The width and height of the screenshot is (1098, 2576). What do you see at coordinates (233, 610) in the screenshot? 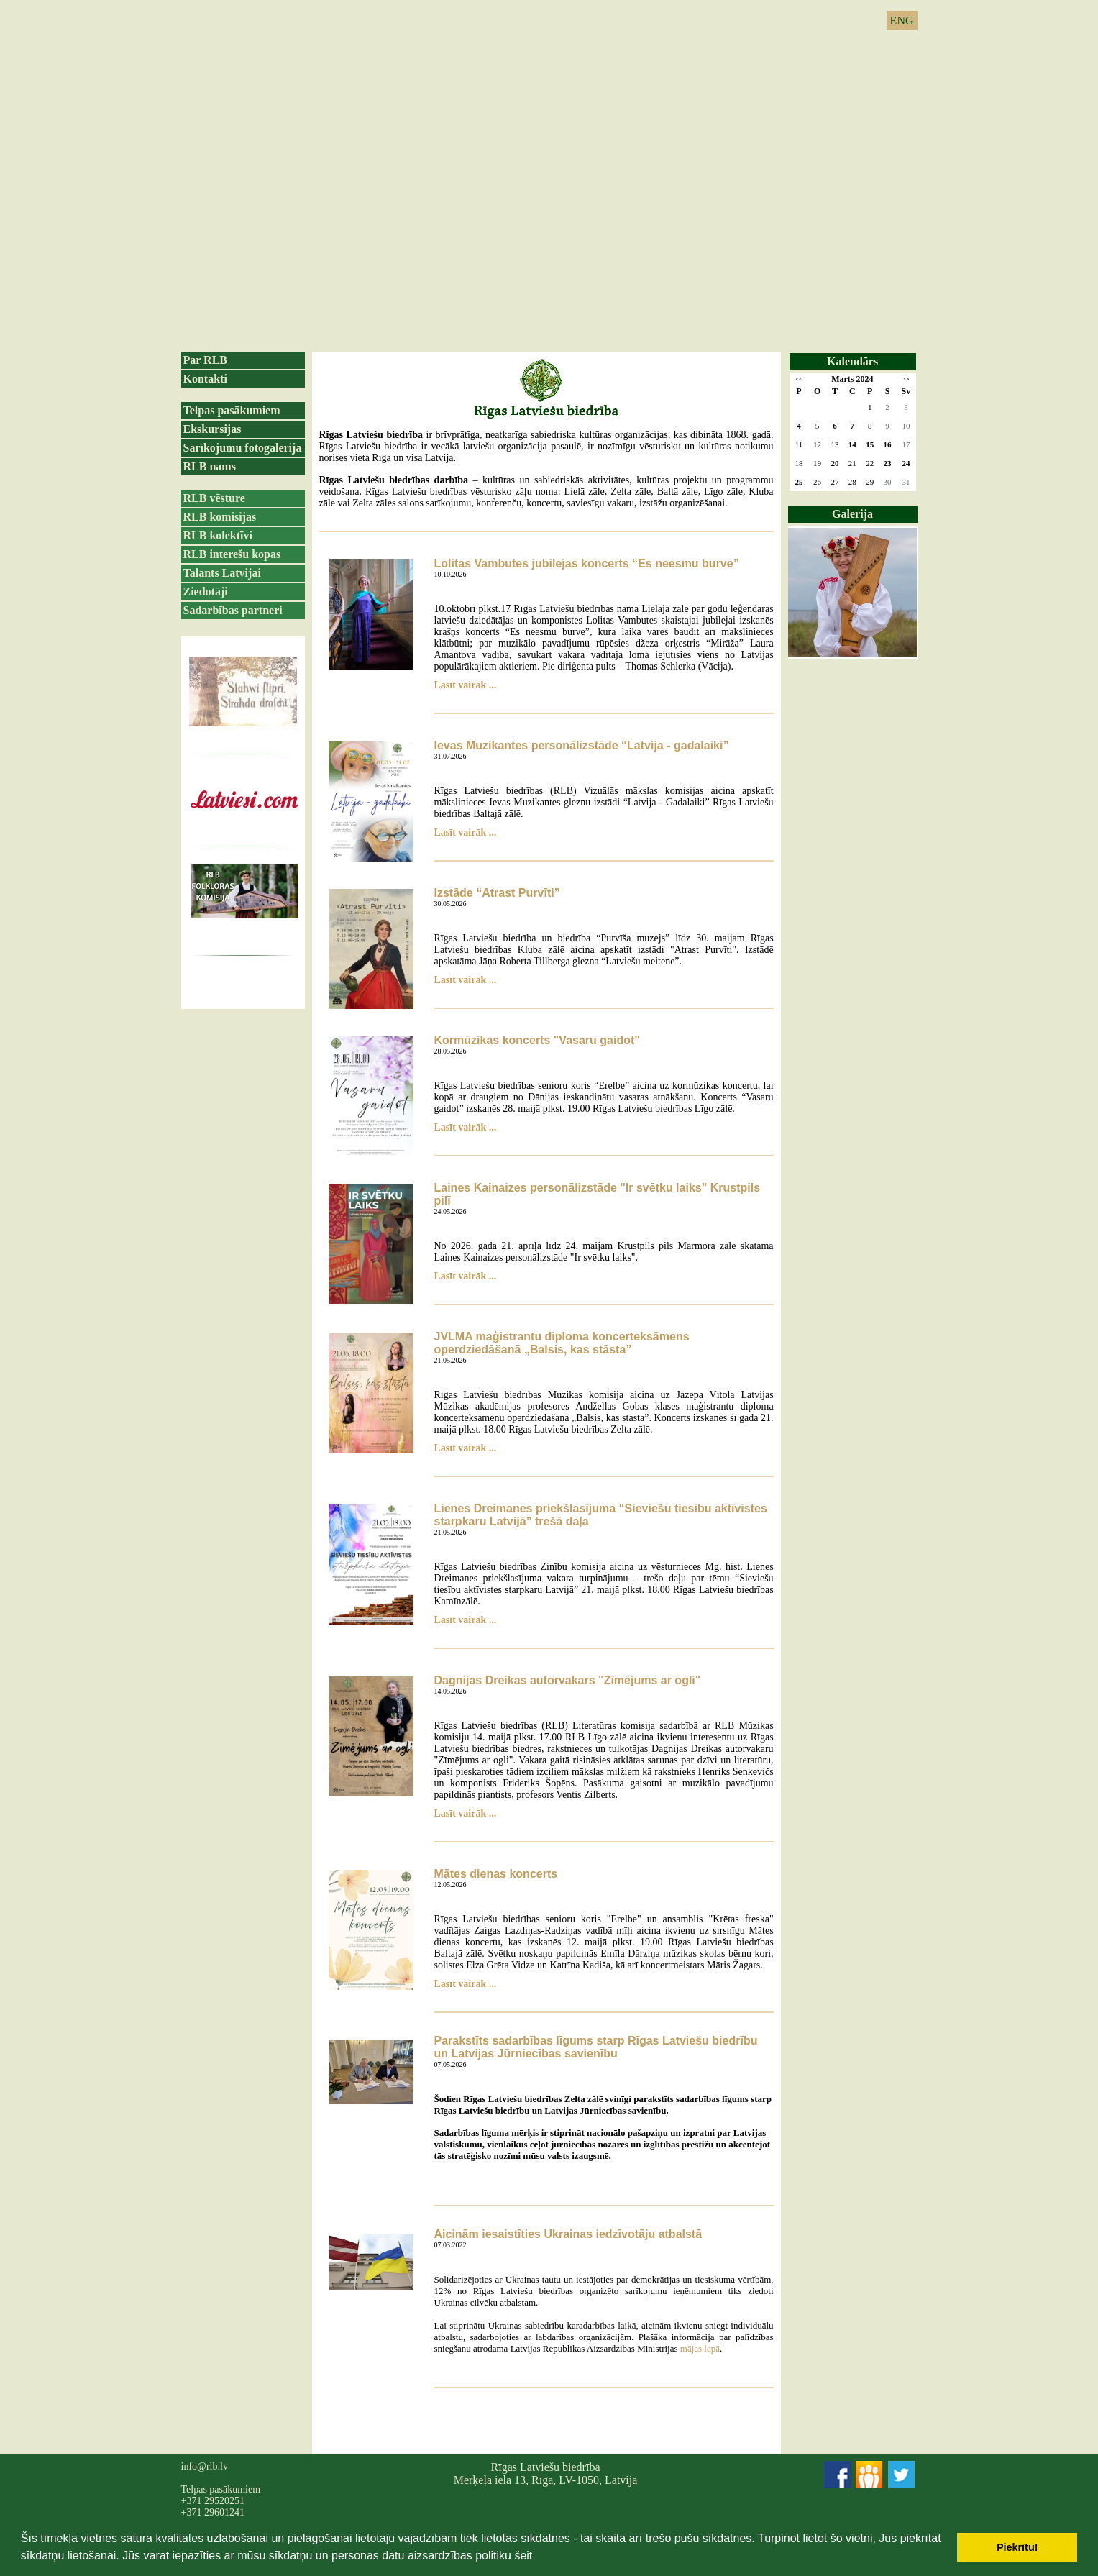
I see `Sadarbības partneri` at bounding box center [233, 610].